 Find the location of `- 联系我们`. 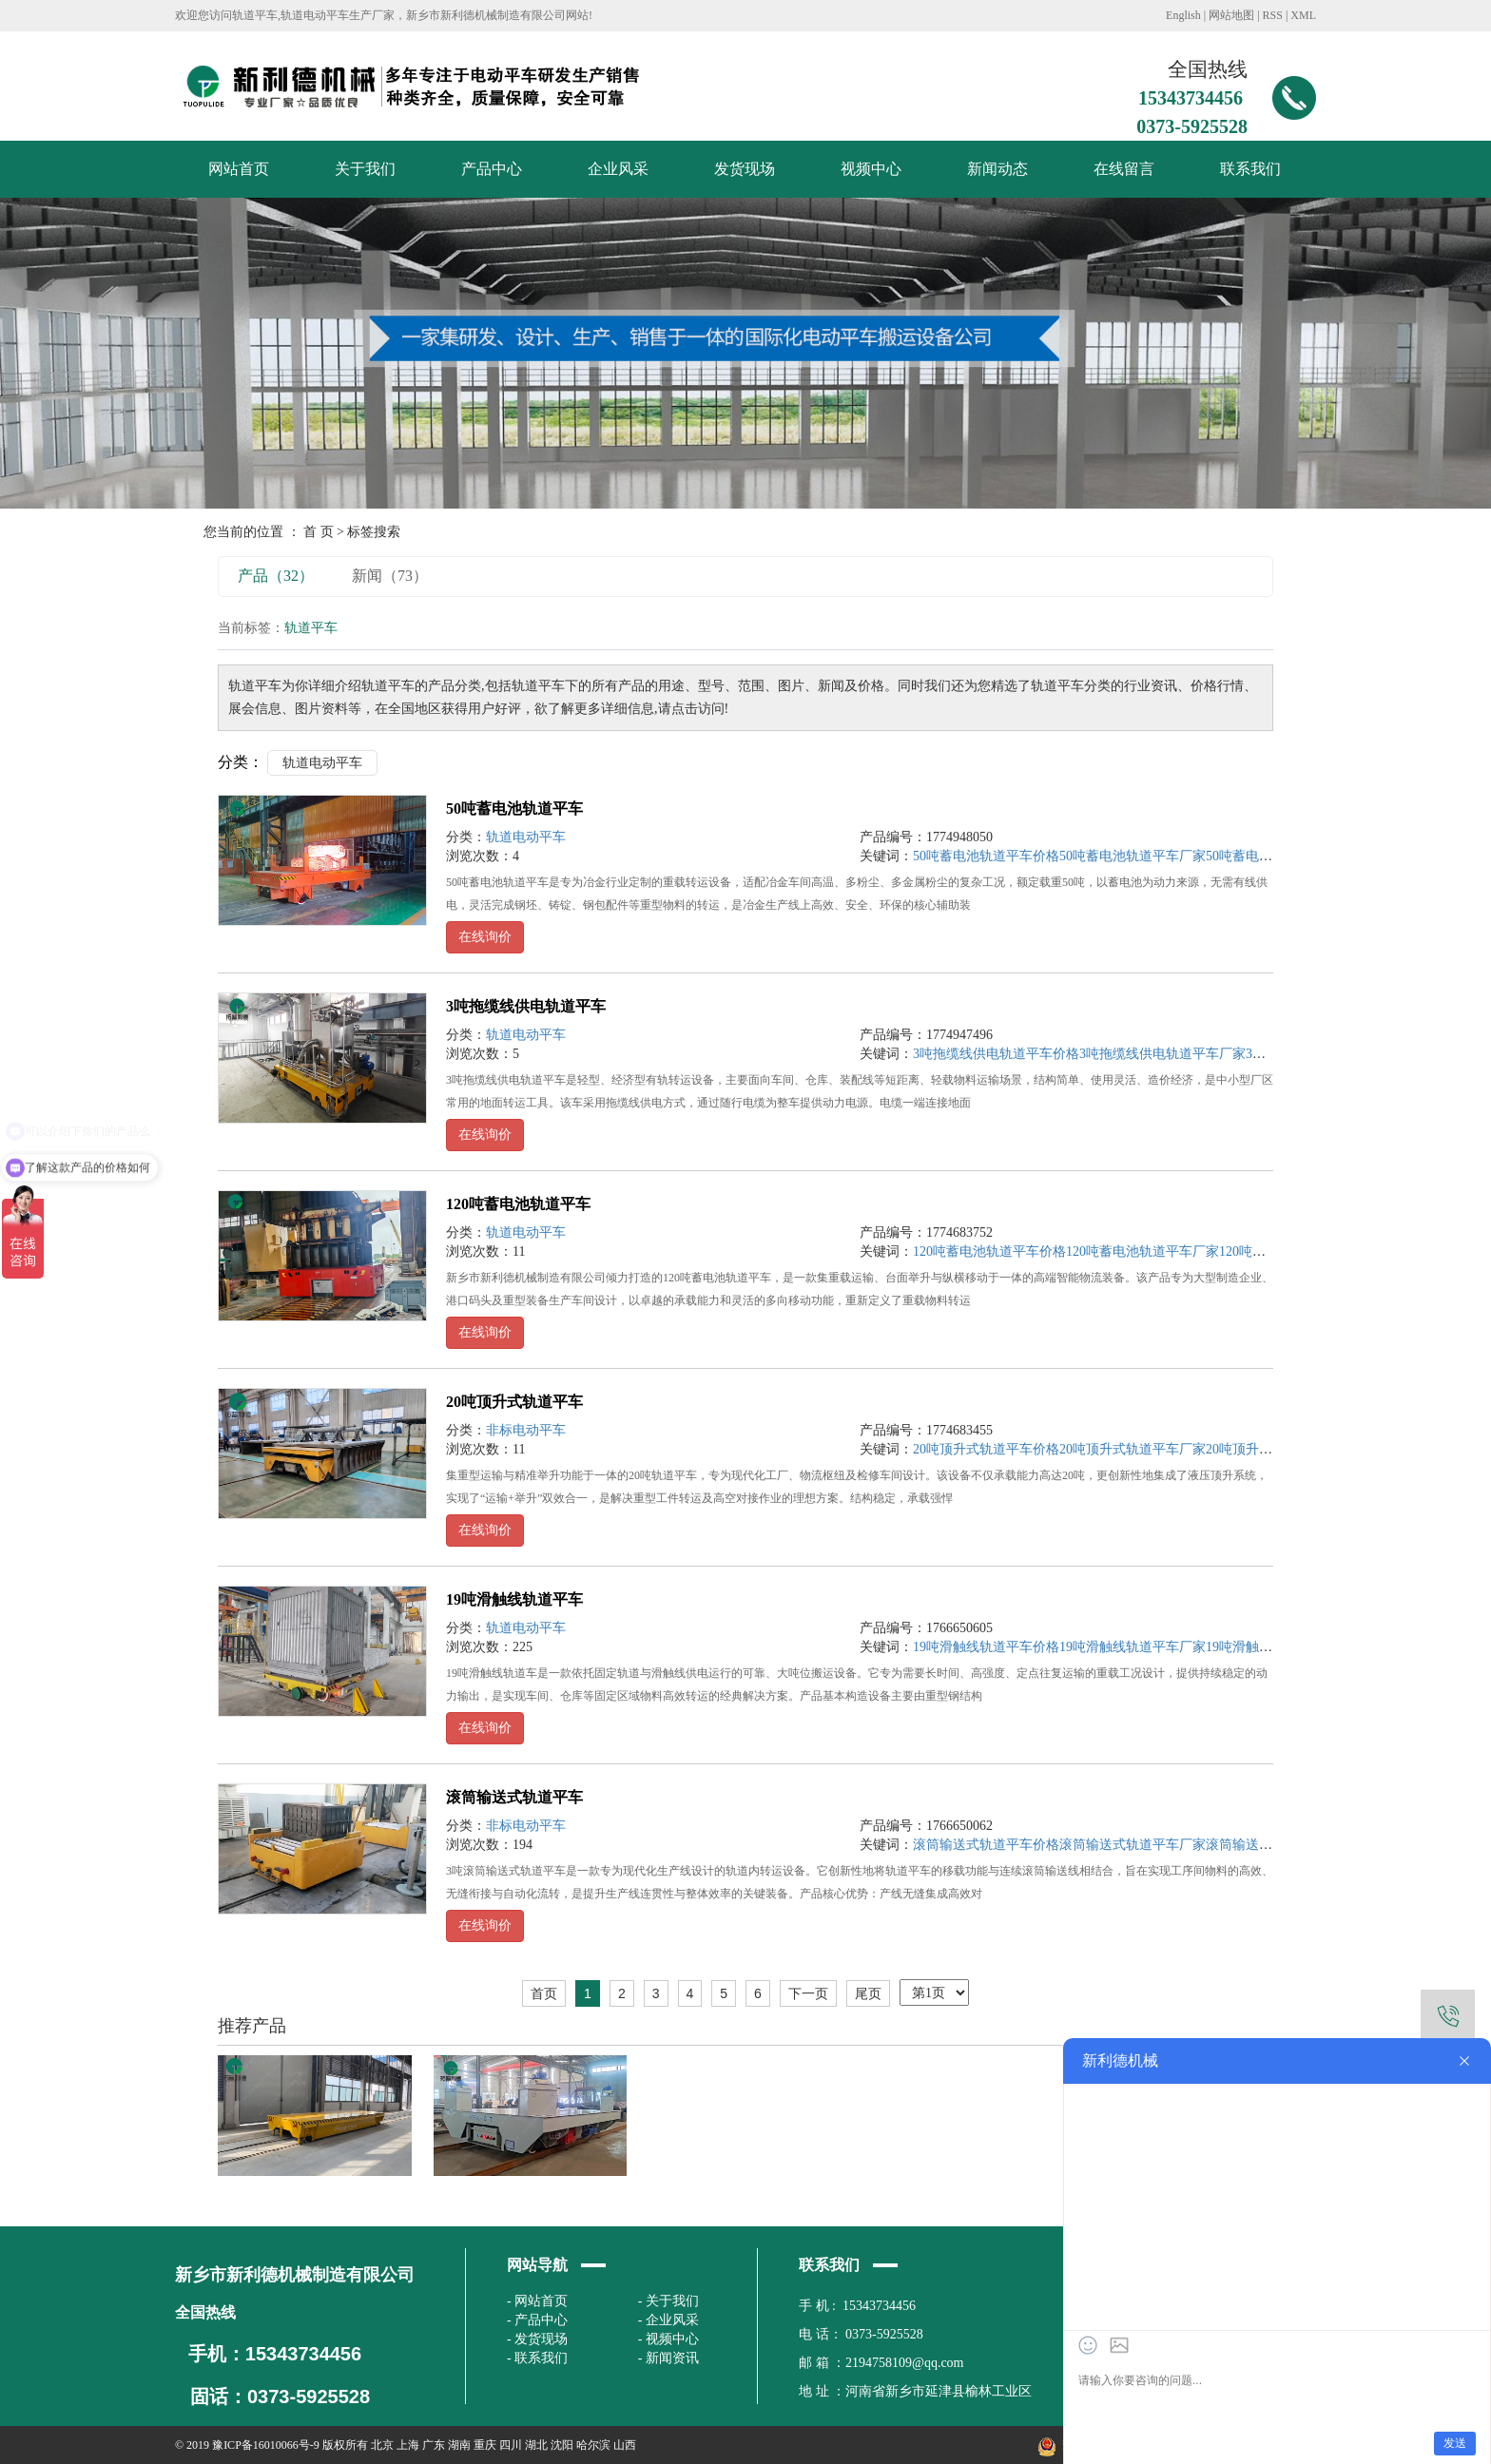

- 联系我们 is located at coordinates (537, 2358).